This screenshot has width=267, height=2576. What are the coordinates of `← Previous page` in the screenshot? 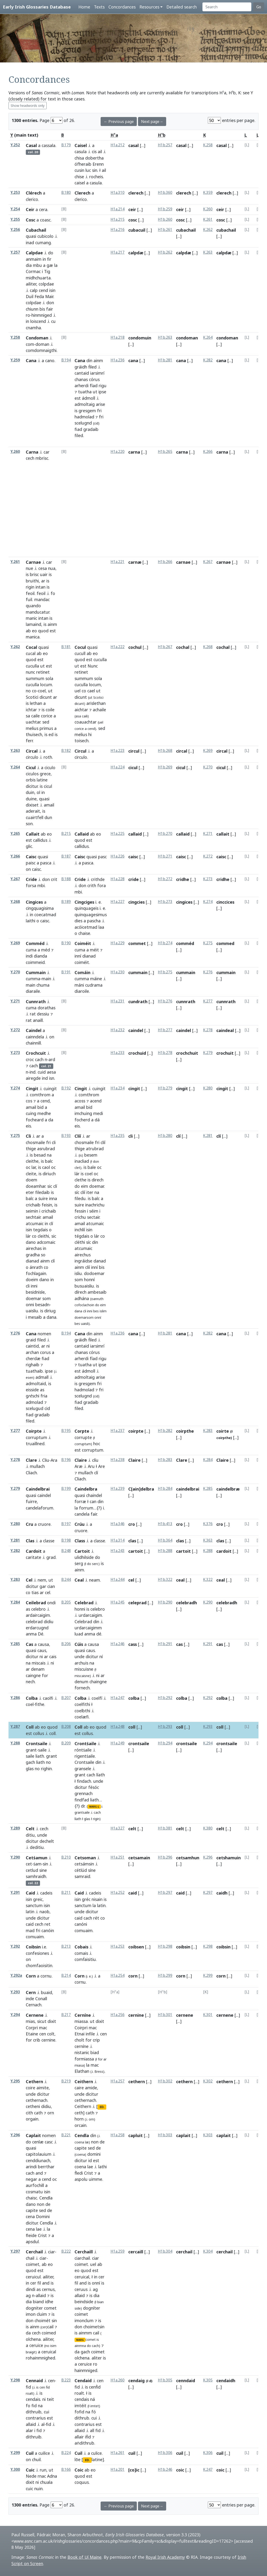 It's located at (119, 121).